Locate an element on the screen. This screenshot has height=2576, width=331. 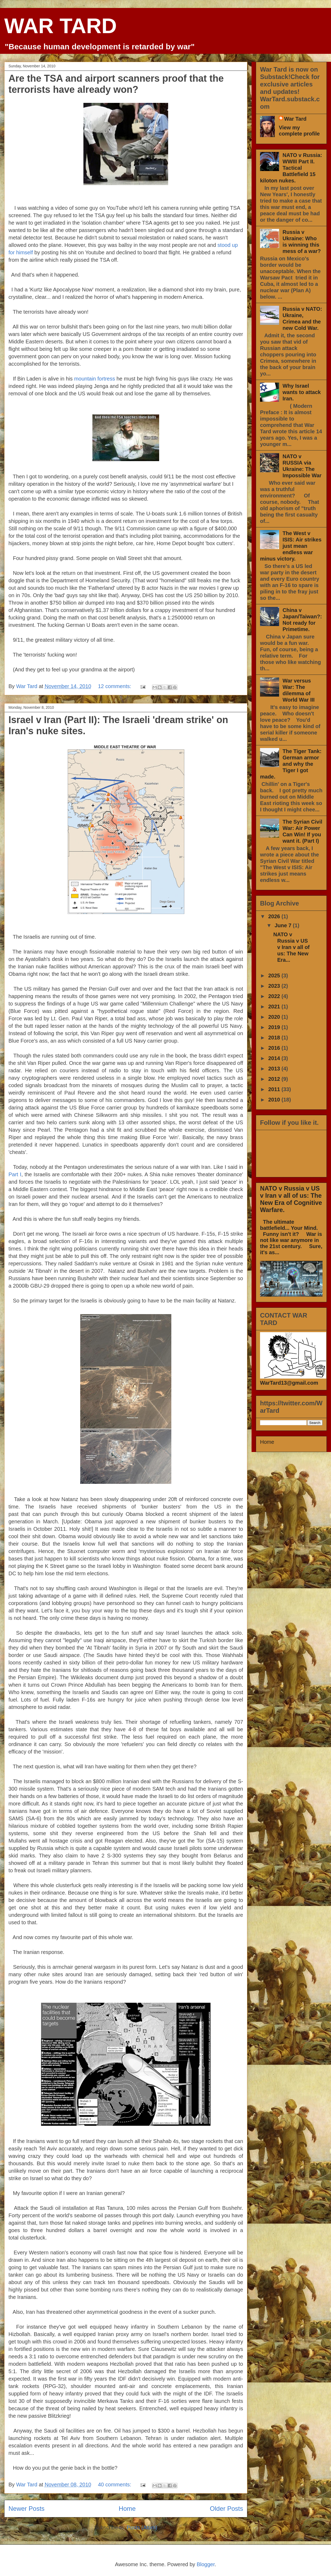
Why Israel wants to attack Iran. is located at coordinates (302, 392).